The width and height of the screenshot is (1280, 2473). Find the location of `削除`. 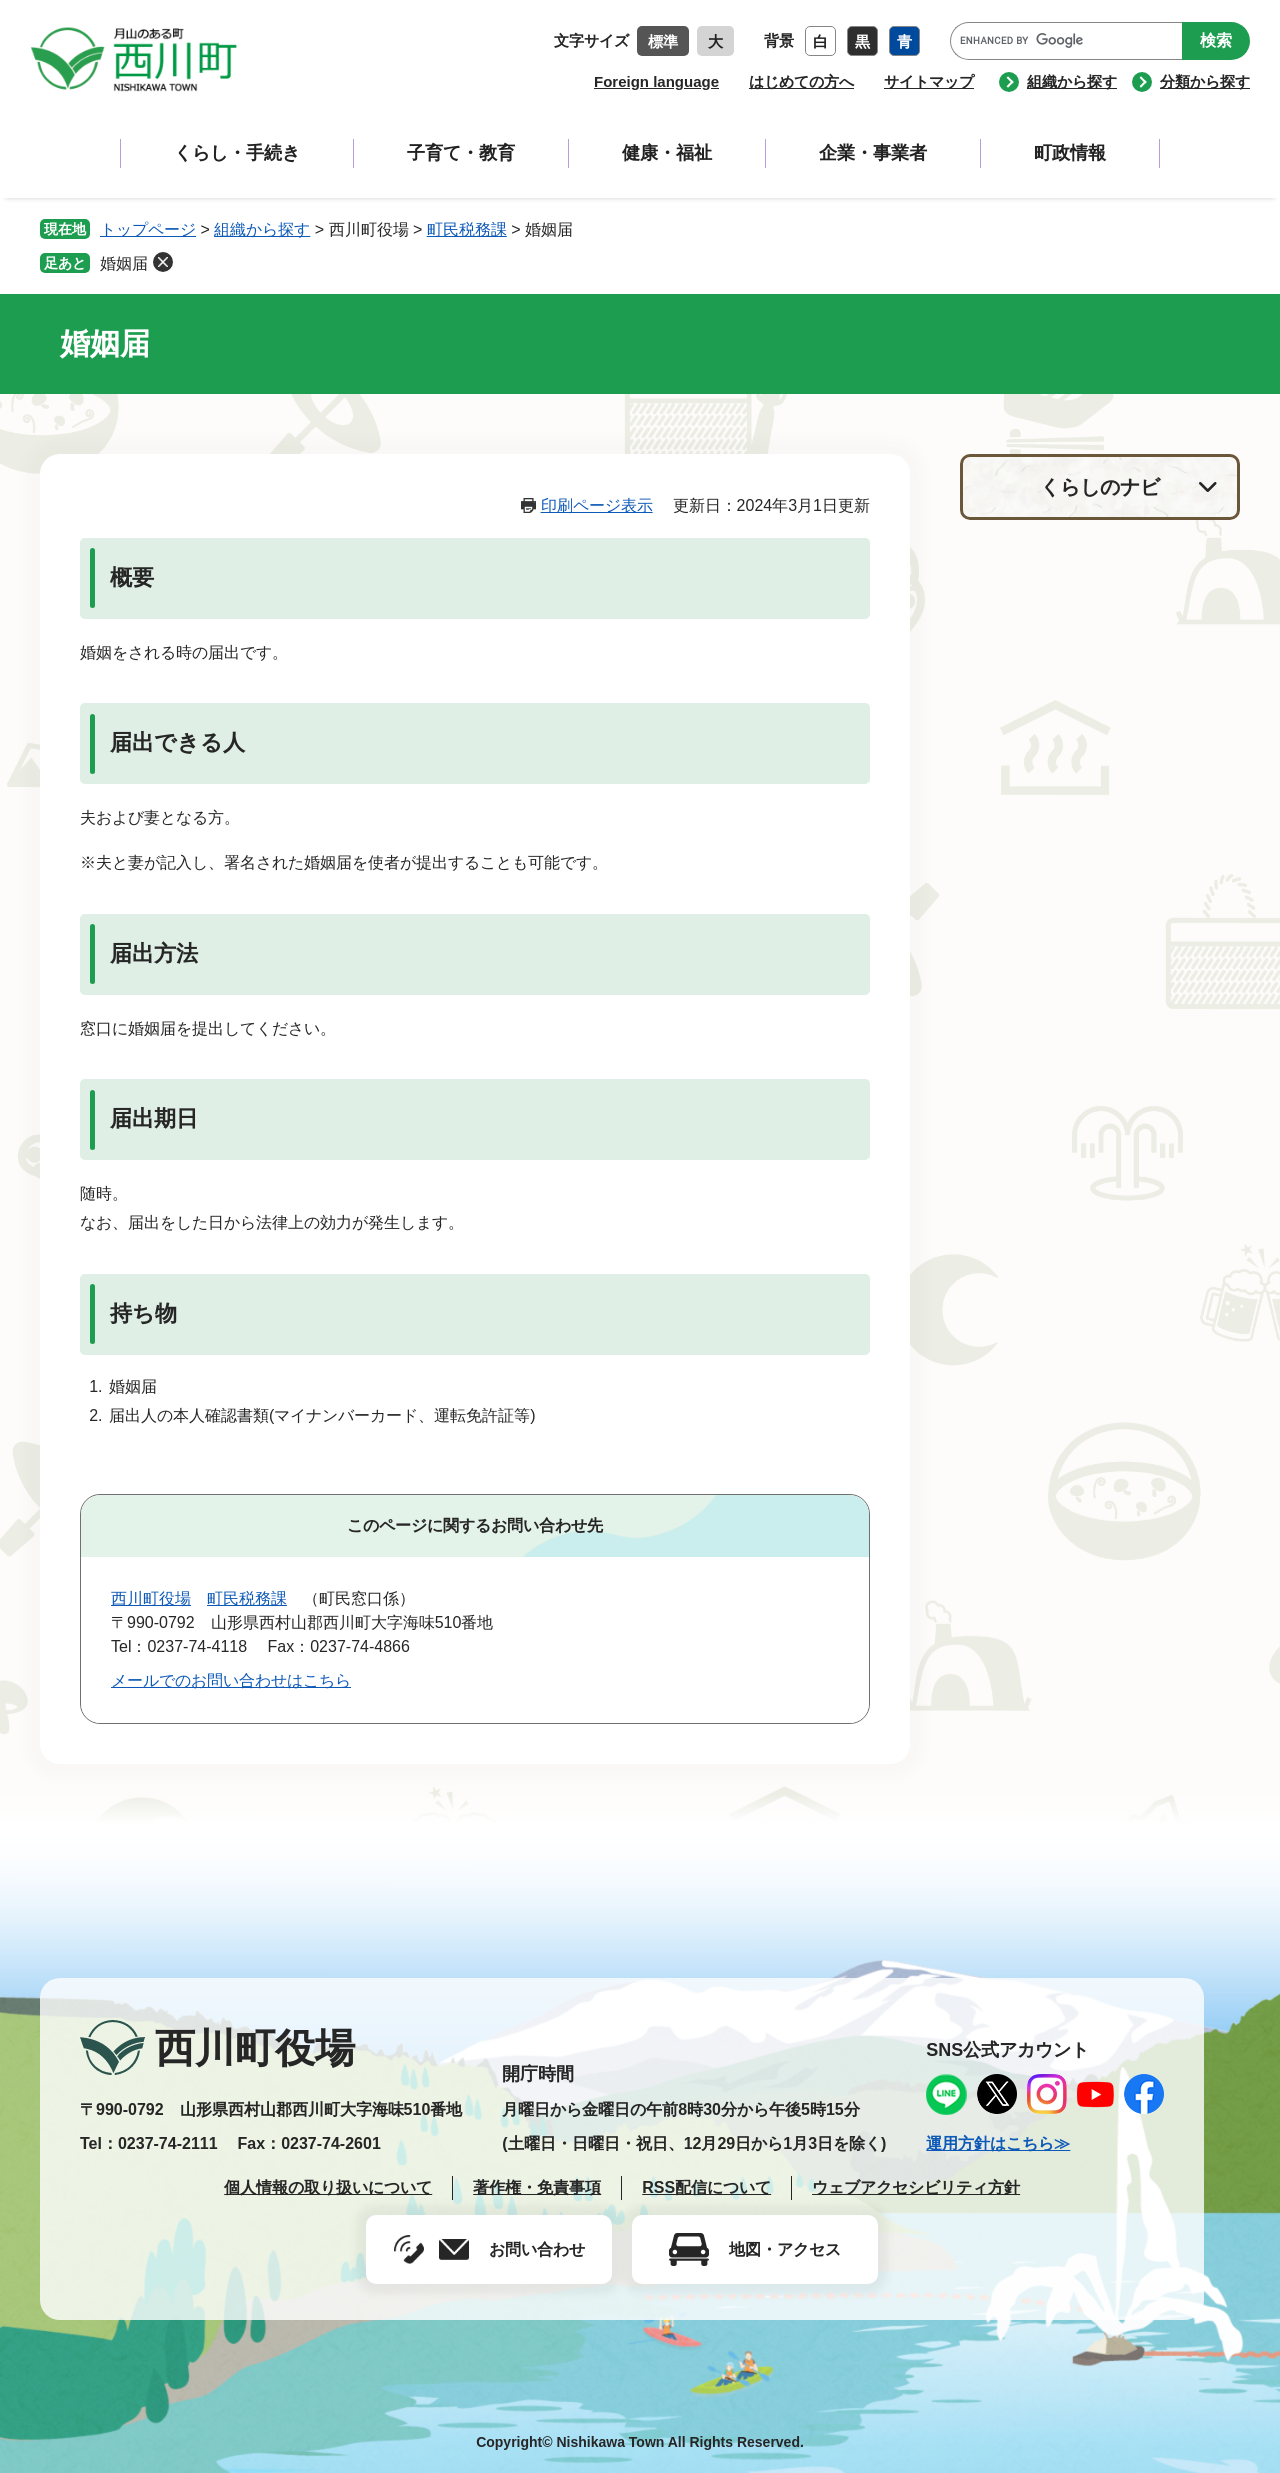

削除 is located at coordinates (163, 262).